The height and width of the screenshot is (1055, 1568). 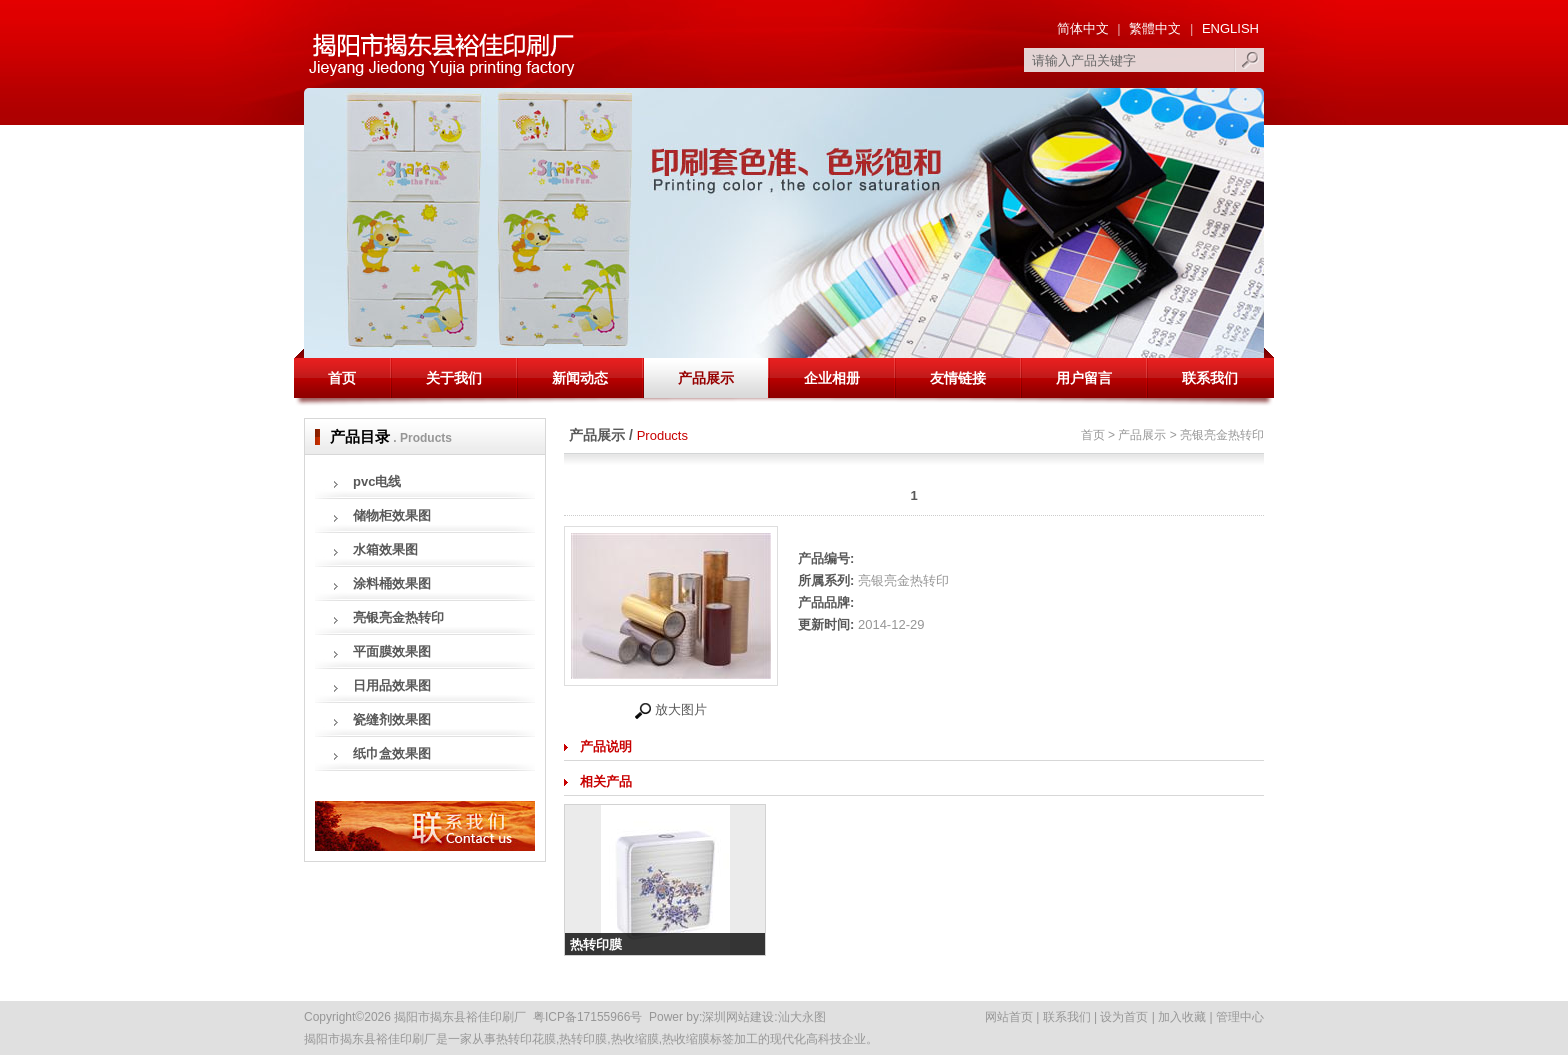 I want to click on 关于我们, so click(x=454, y=378).